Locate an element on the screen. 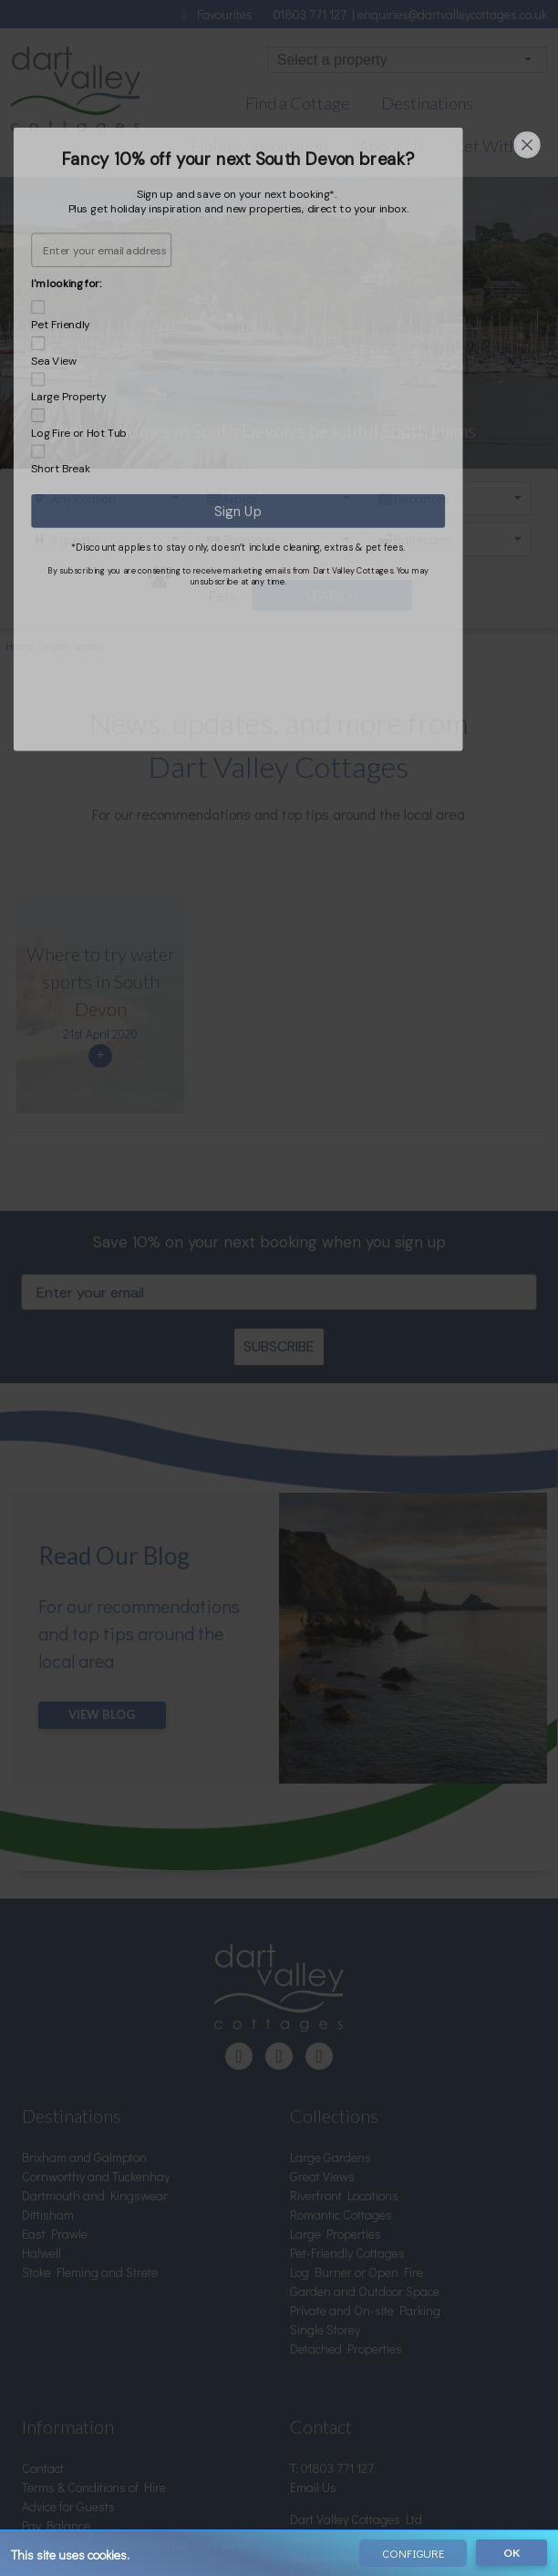 The width and height of the screenshot is (558, 2576). Brixham and Galmpton is located at coordinates (84, 2000).